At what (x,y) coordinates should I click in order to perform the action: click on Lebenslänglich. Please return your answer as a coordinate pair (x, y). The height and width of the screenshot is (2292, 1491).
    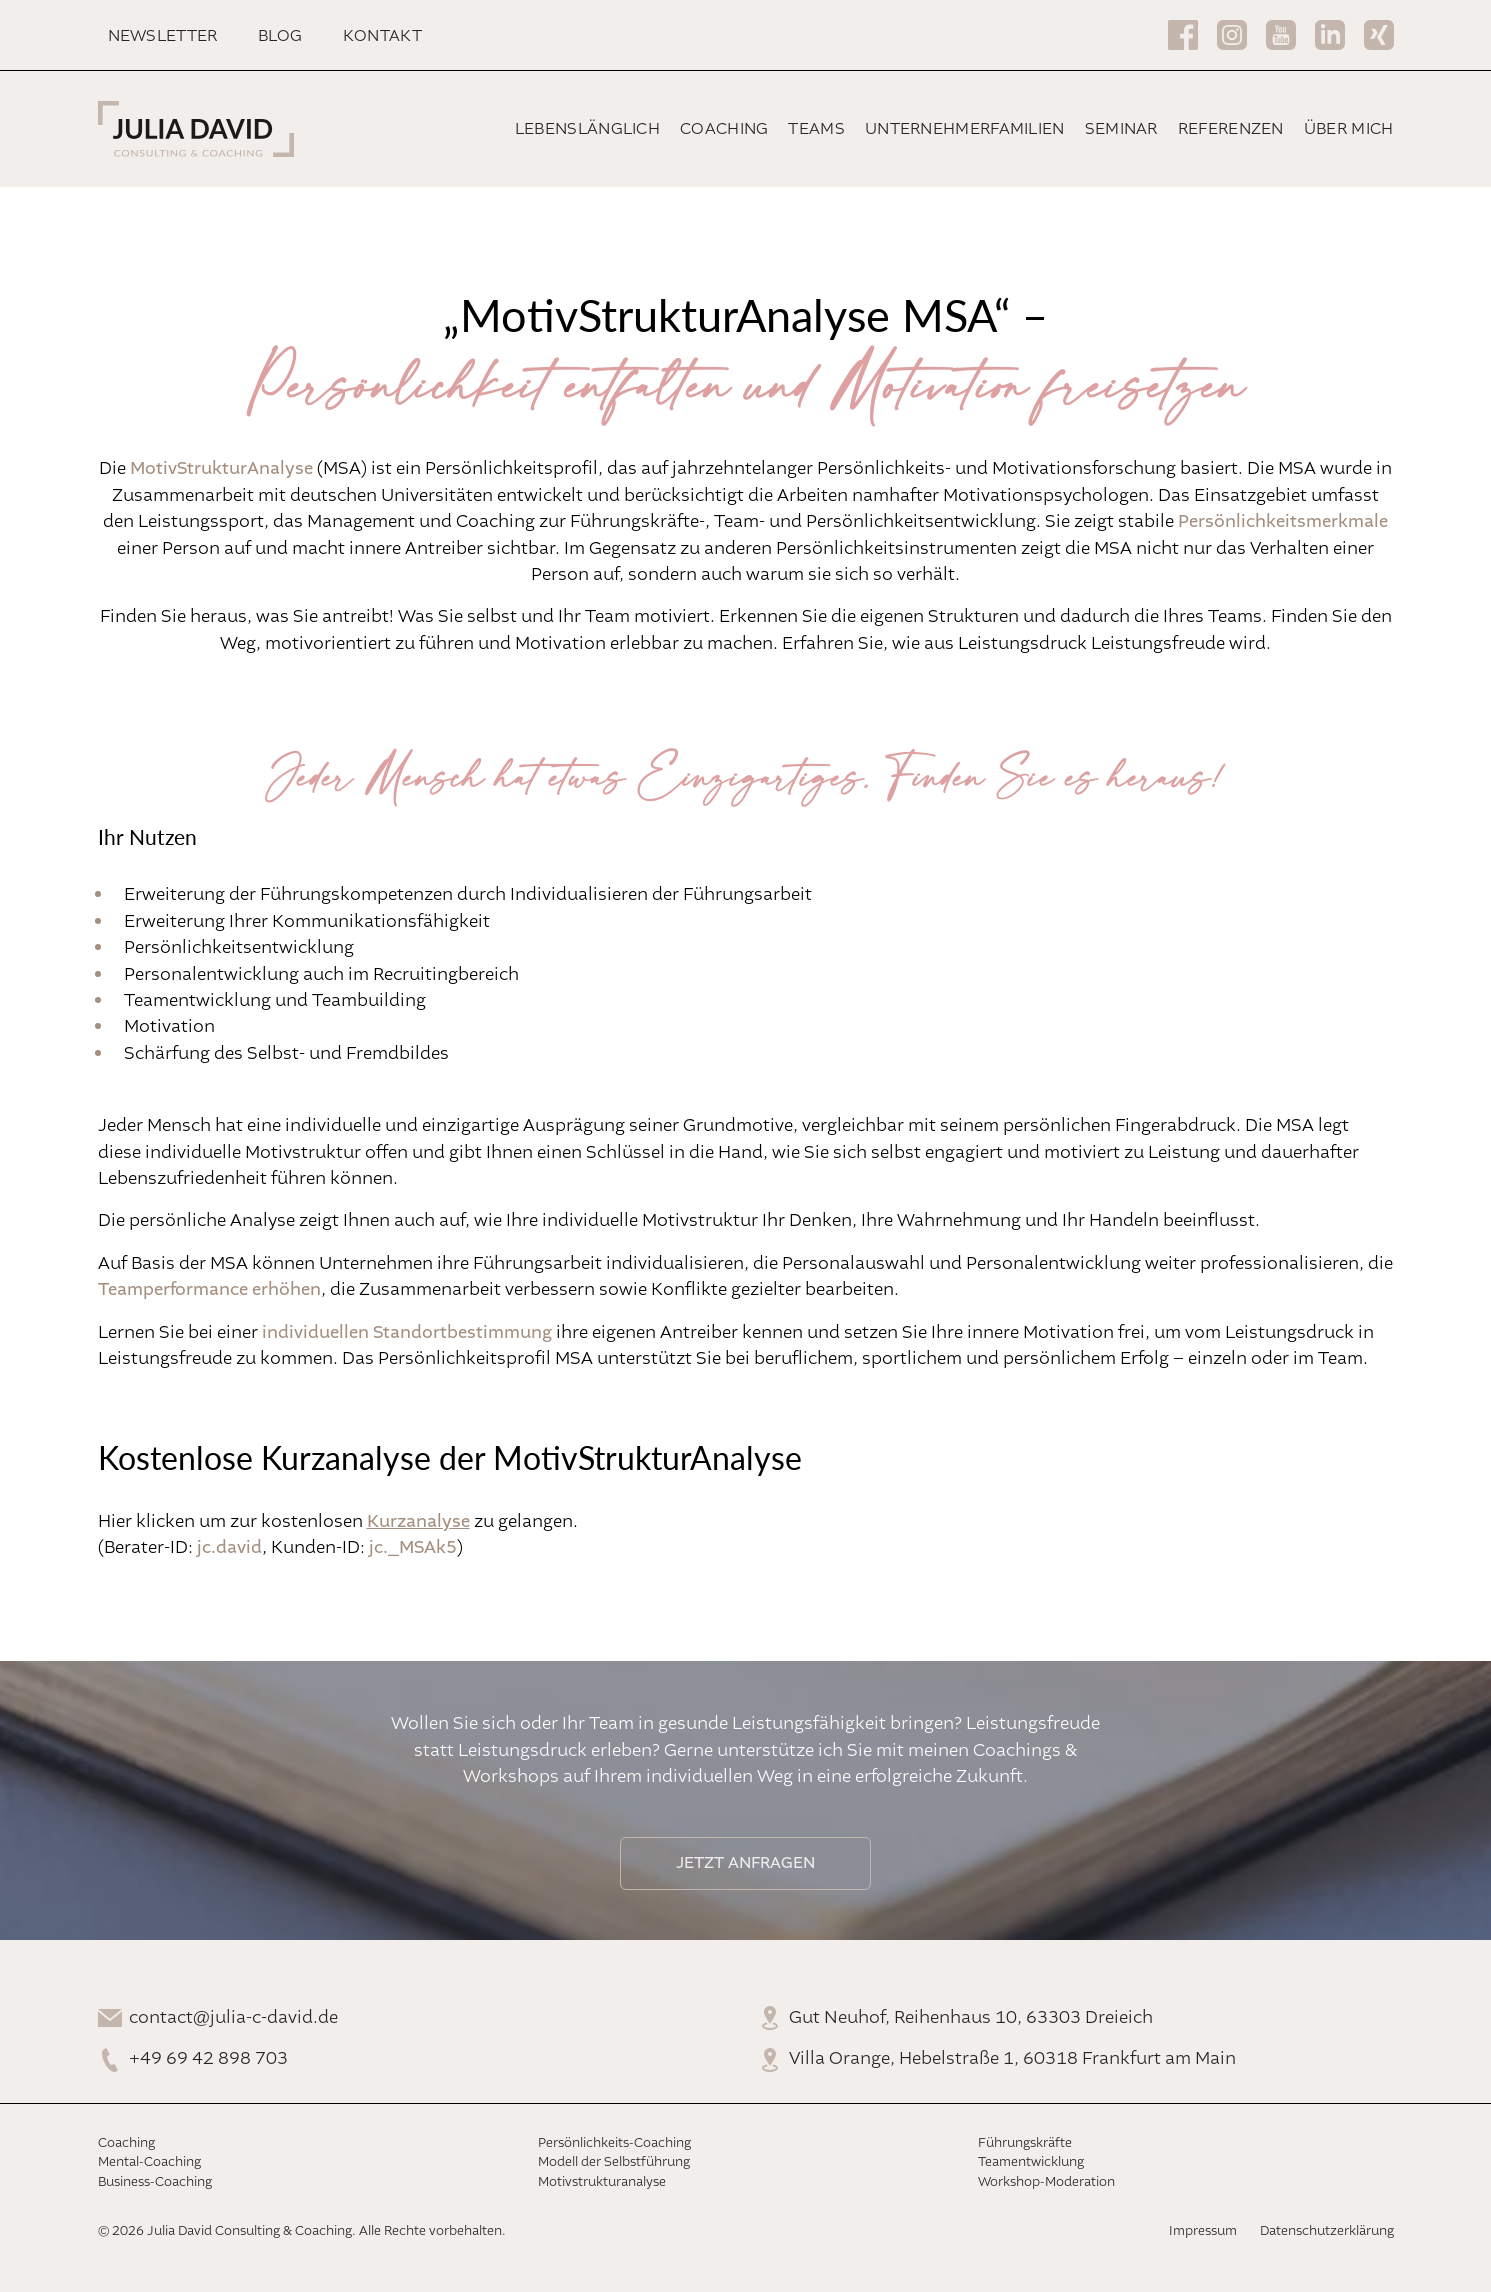
    Looking at the image, I should click on (587, 129).